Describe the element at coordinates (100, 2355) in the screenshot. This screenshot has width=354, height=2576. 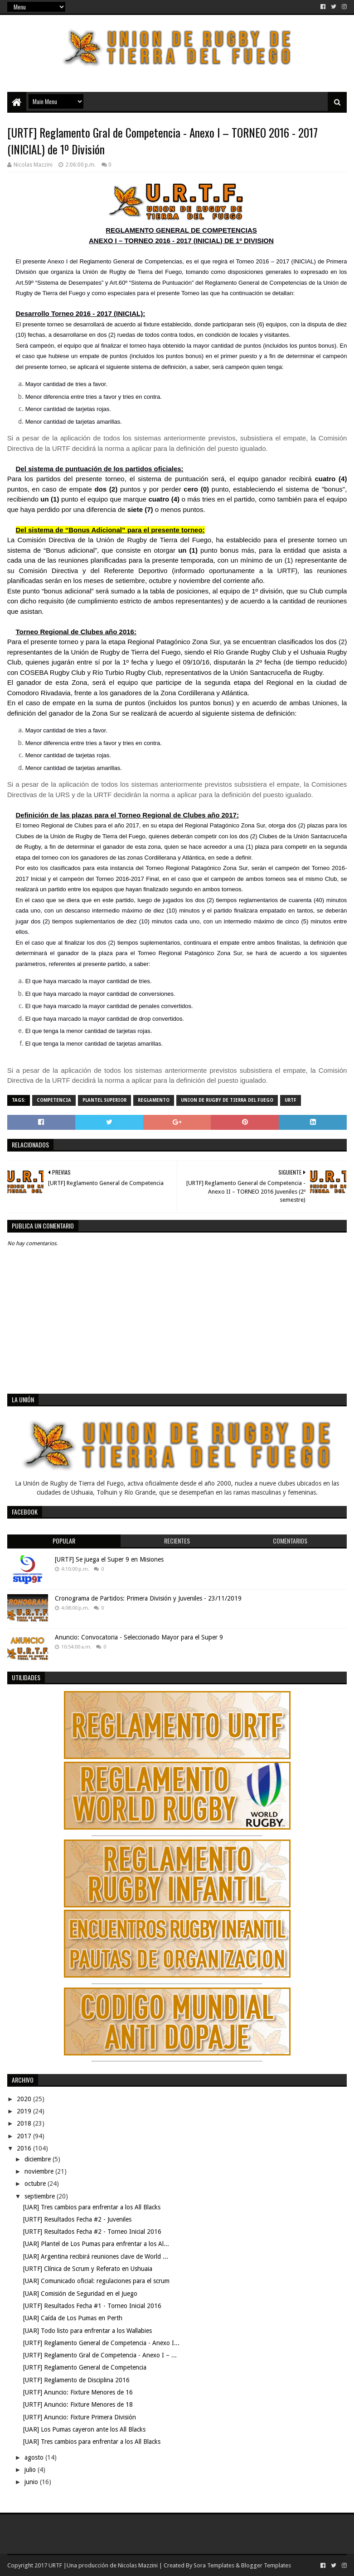
I see `[URTF] Reglamento Gral de Competencia - Anexo I – ...` at that location.